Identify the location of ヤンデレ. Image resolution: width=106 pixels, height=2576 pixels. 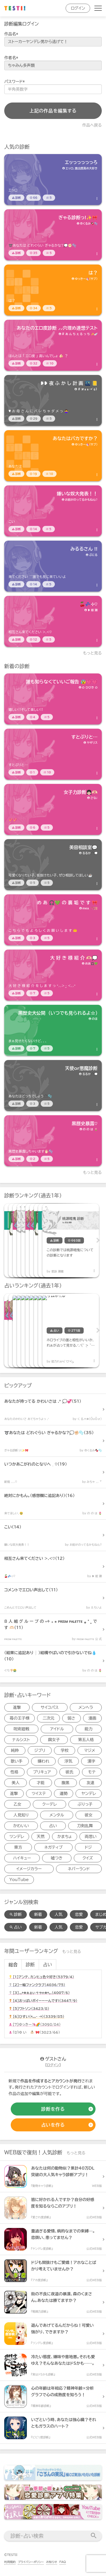
(88, 1793).